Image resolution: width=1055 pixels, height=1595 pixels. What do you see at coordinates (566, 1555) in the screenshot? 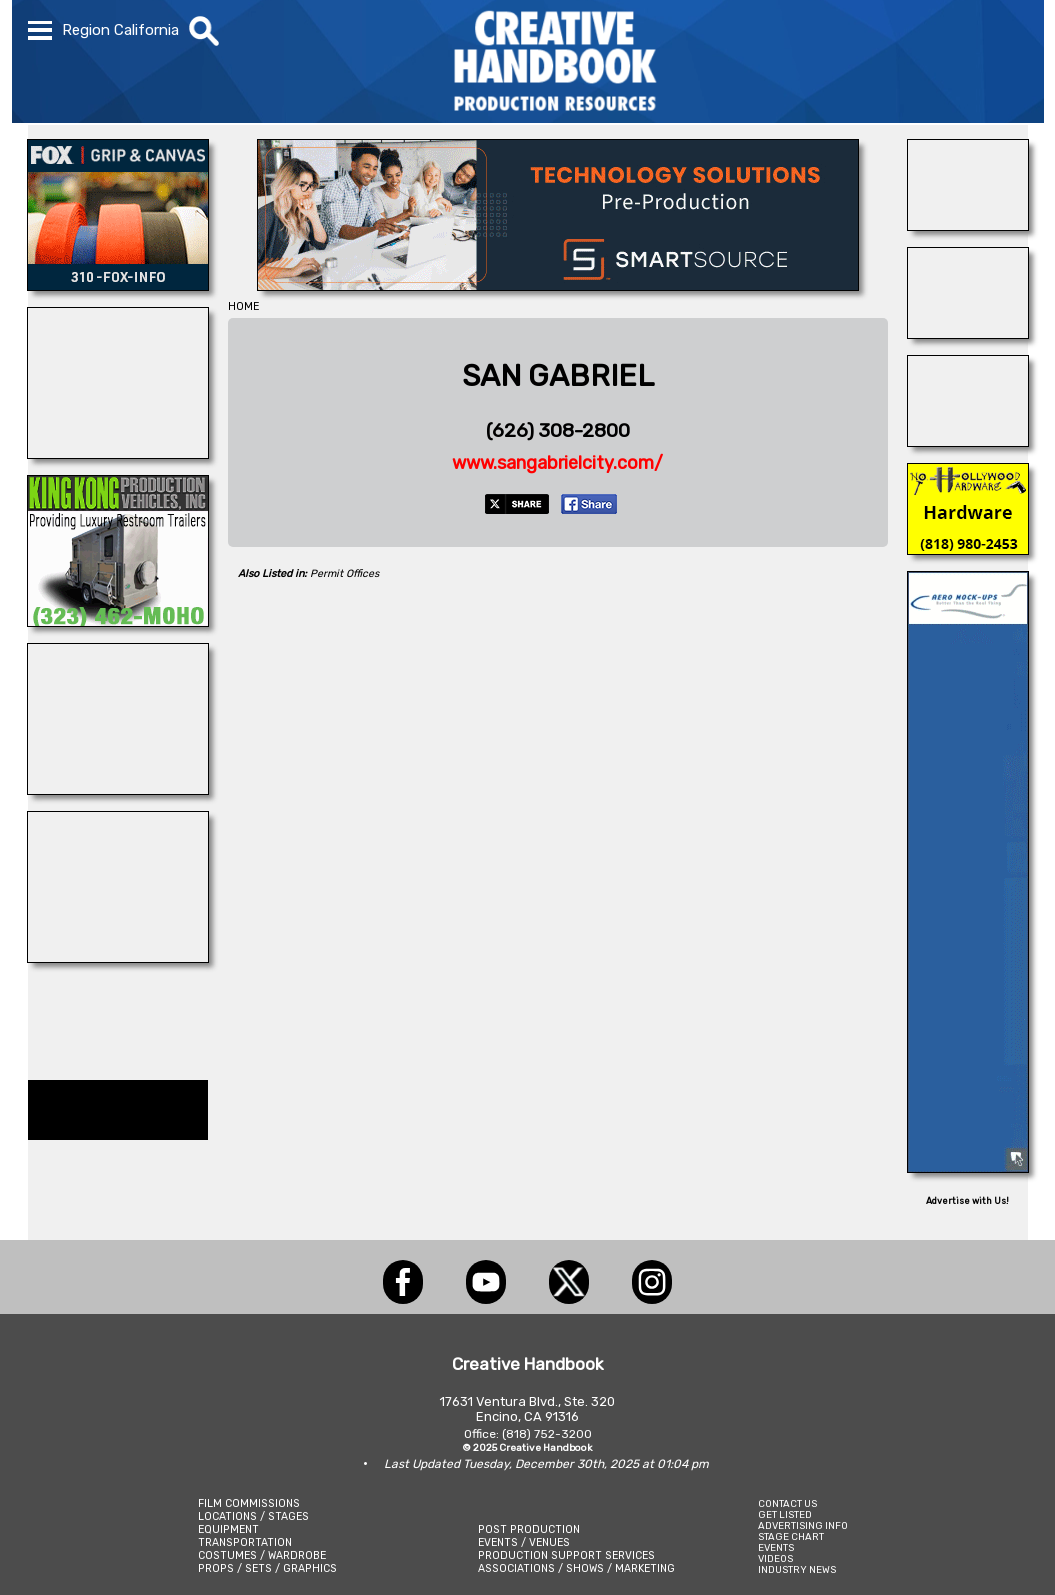
I see `PRODUCTION SUPPORT SERVICES` at bounding box center [566, 1555].